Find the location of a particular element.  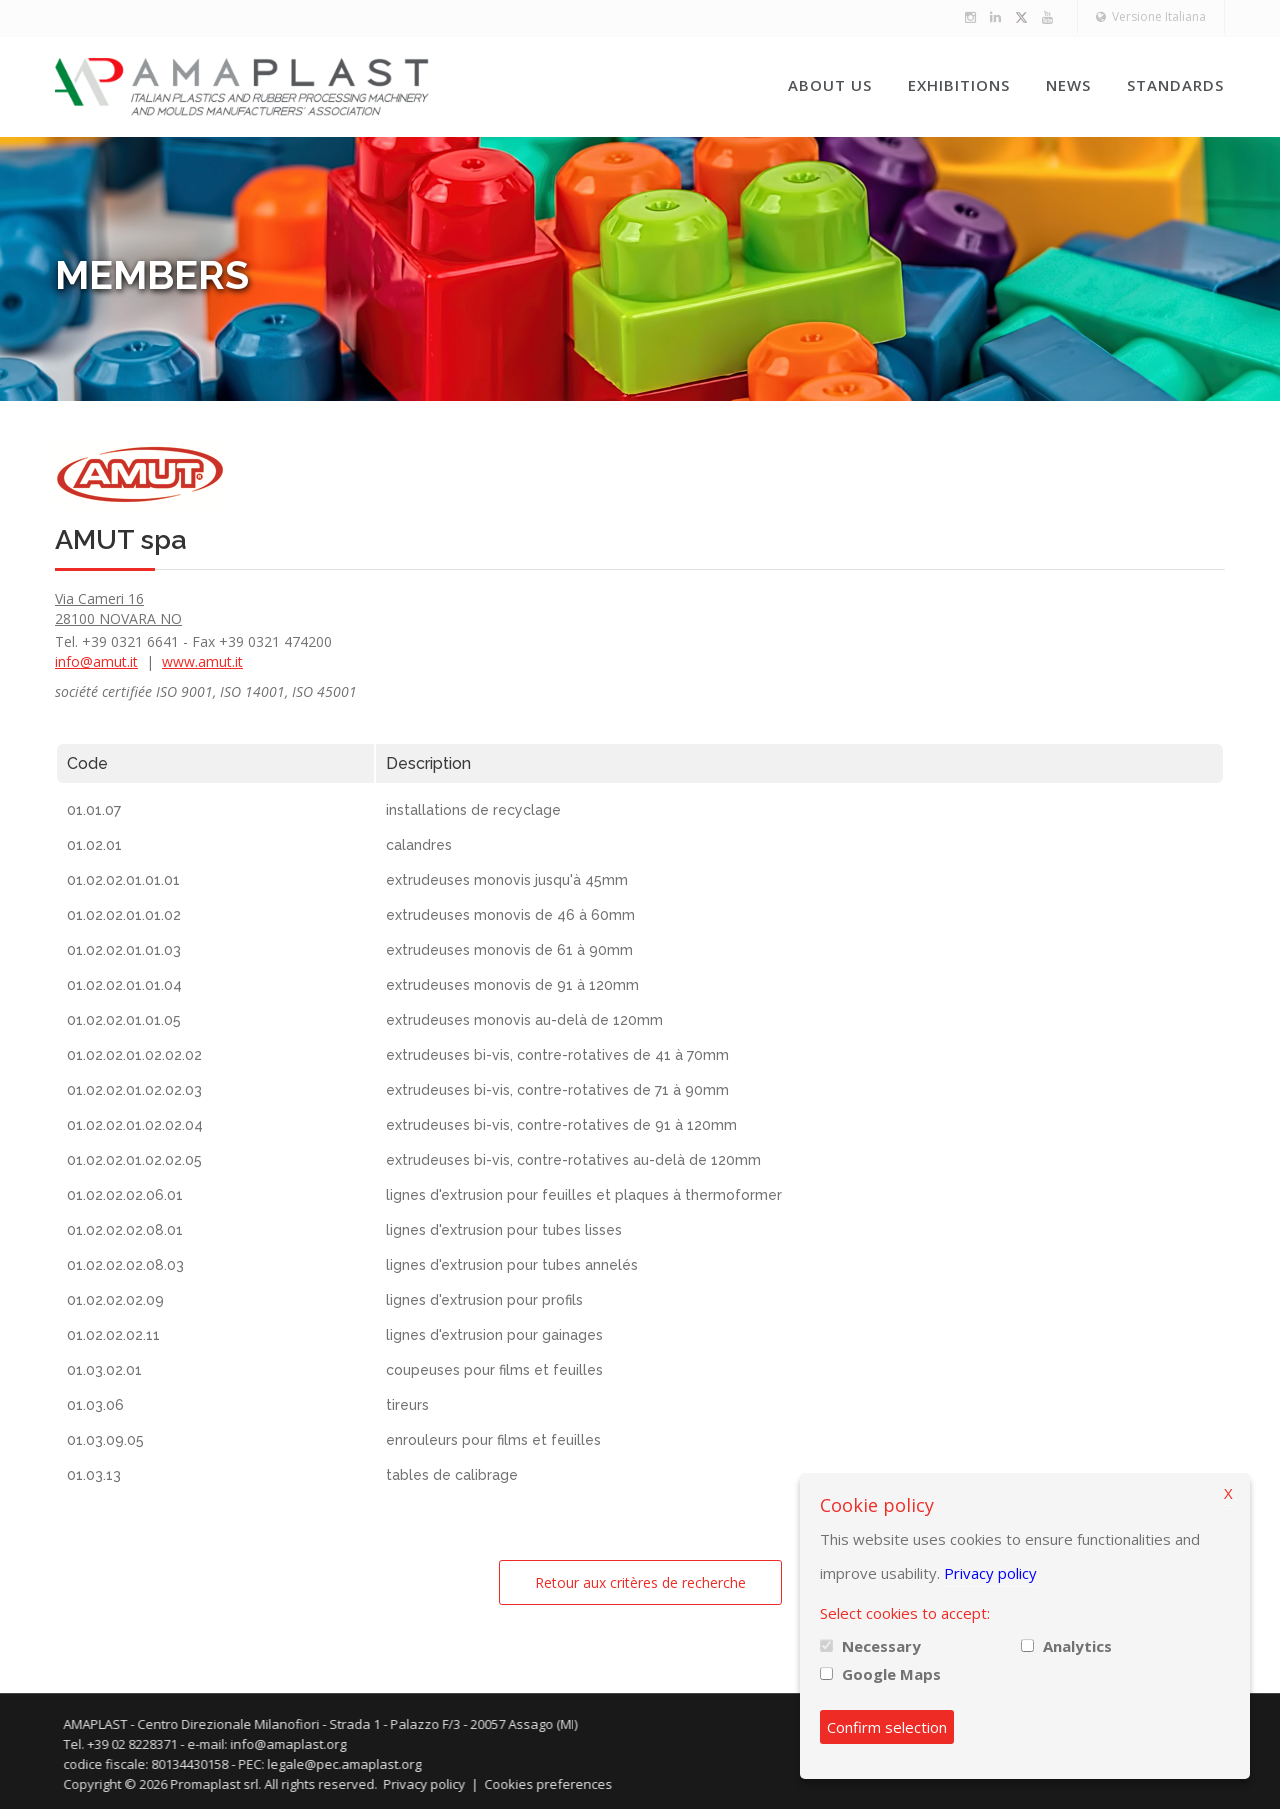

calandres is located at coordinates (419, 845).